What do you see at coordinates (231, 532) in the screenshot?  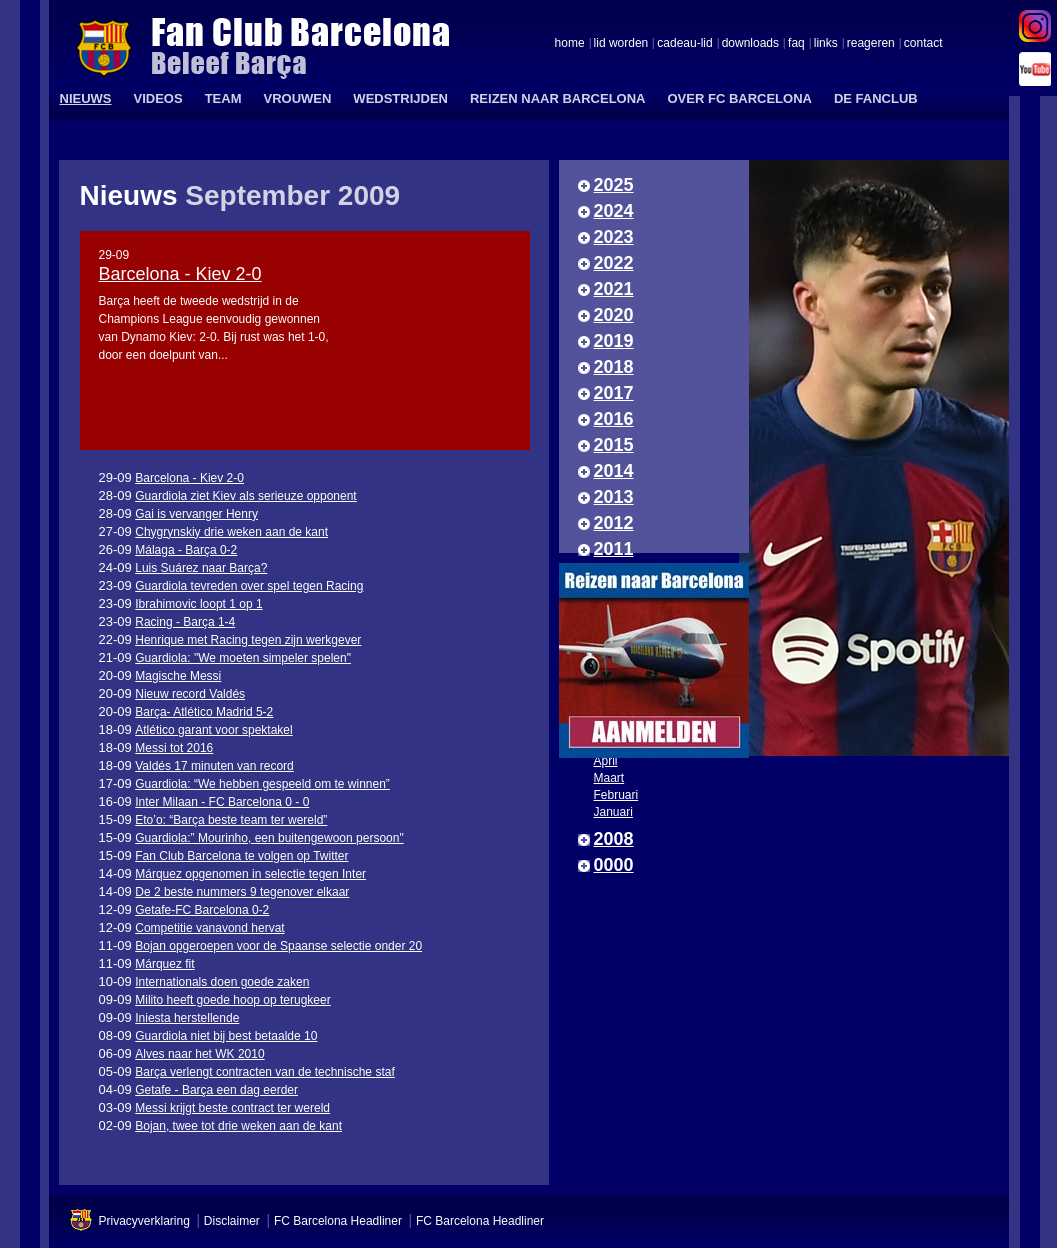 I see `Chygrynskiy drie weken aan de kant` at bounding box center [231, 532].